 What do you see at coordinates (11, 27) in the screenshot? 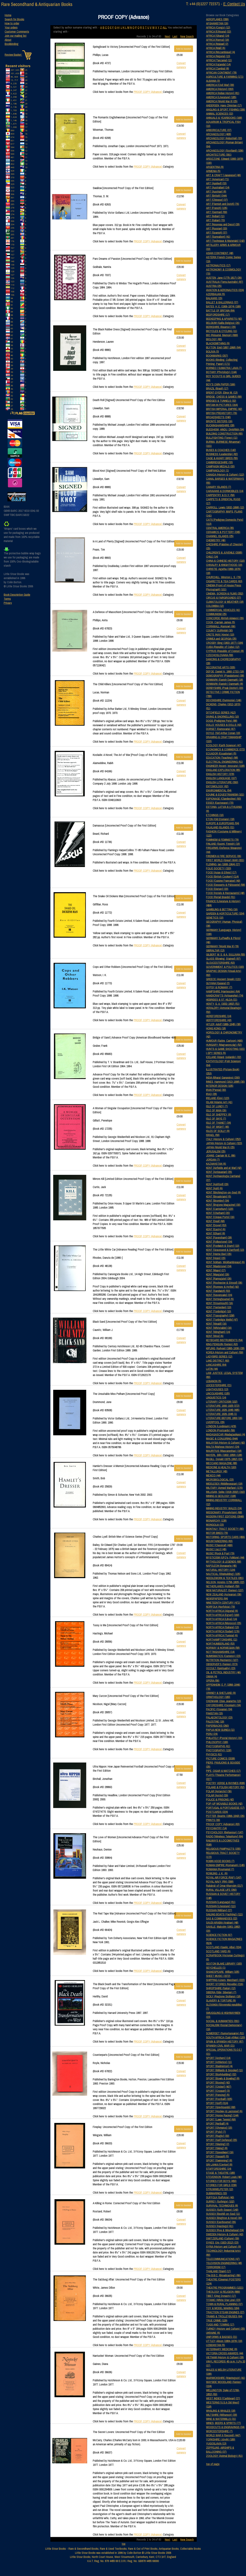
I see `Your orders` at bounding box center [11, 27].